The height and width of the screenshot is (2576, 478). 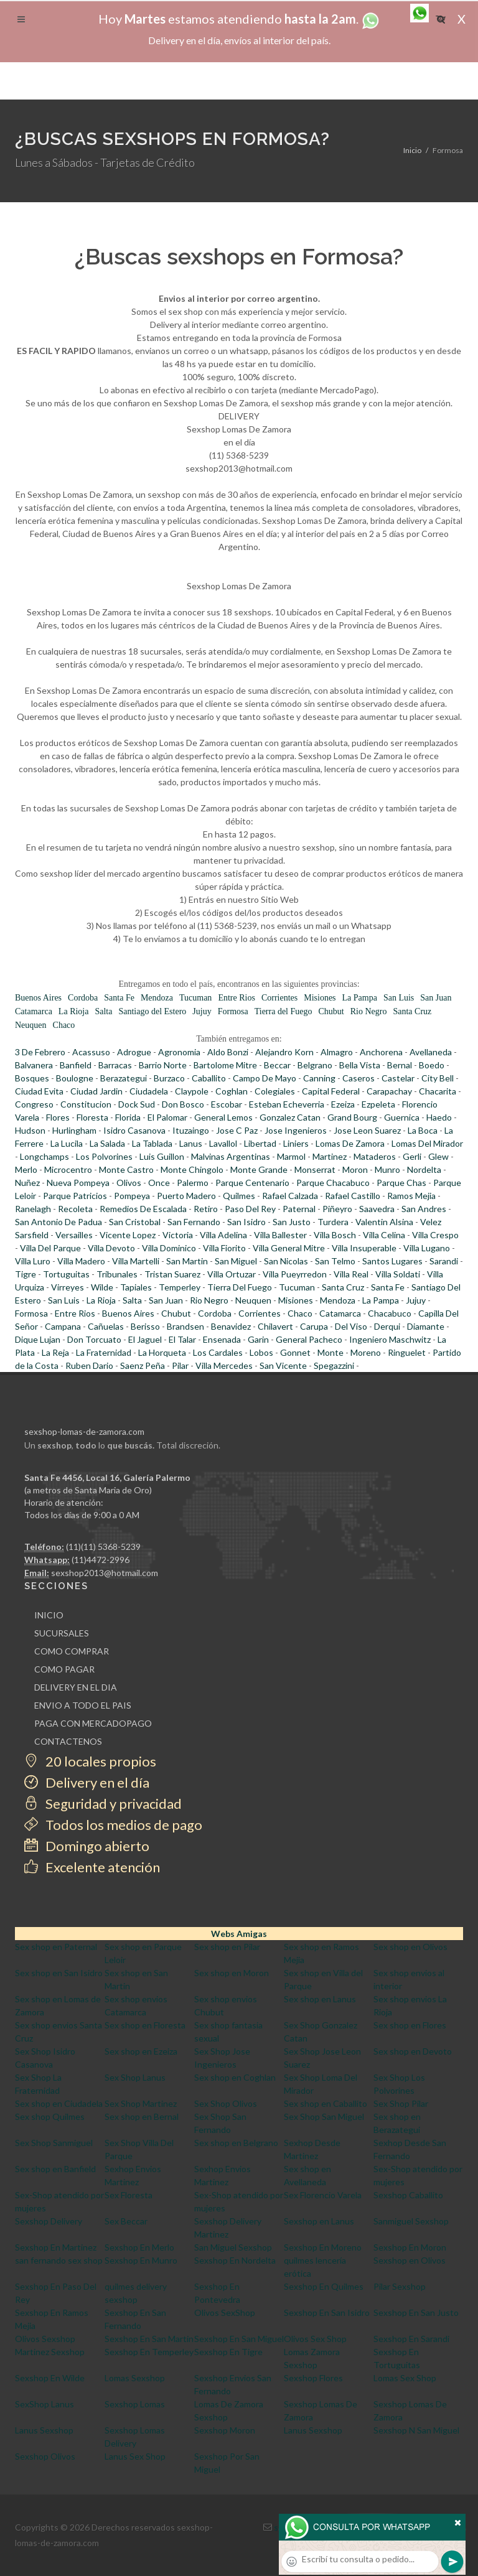 What do you see at coordinates (226, 1104) in the screenshot?
I see `Escobar` at bounding box center [226, 1104].